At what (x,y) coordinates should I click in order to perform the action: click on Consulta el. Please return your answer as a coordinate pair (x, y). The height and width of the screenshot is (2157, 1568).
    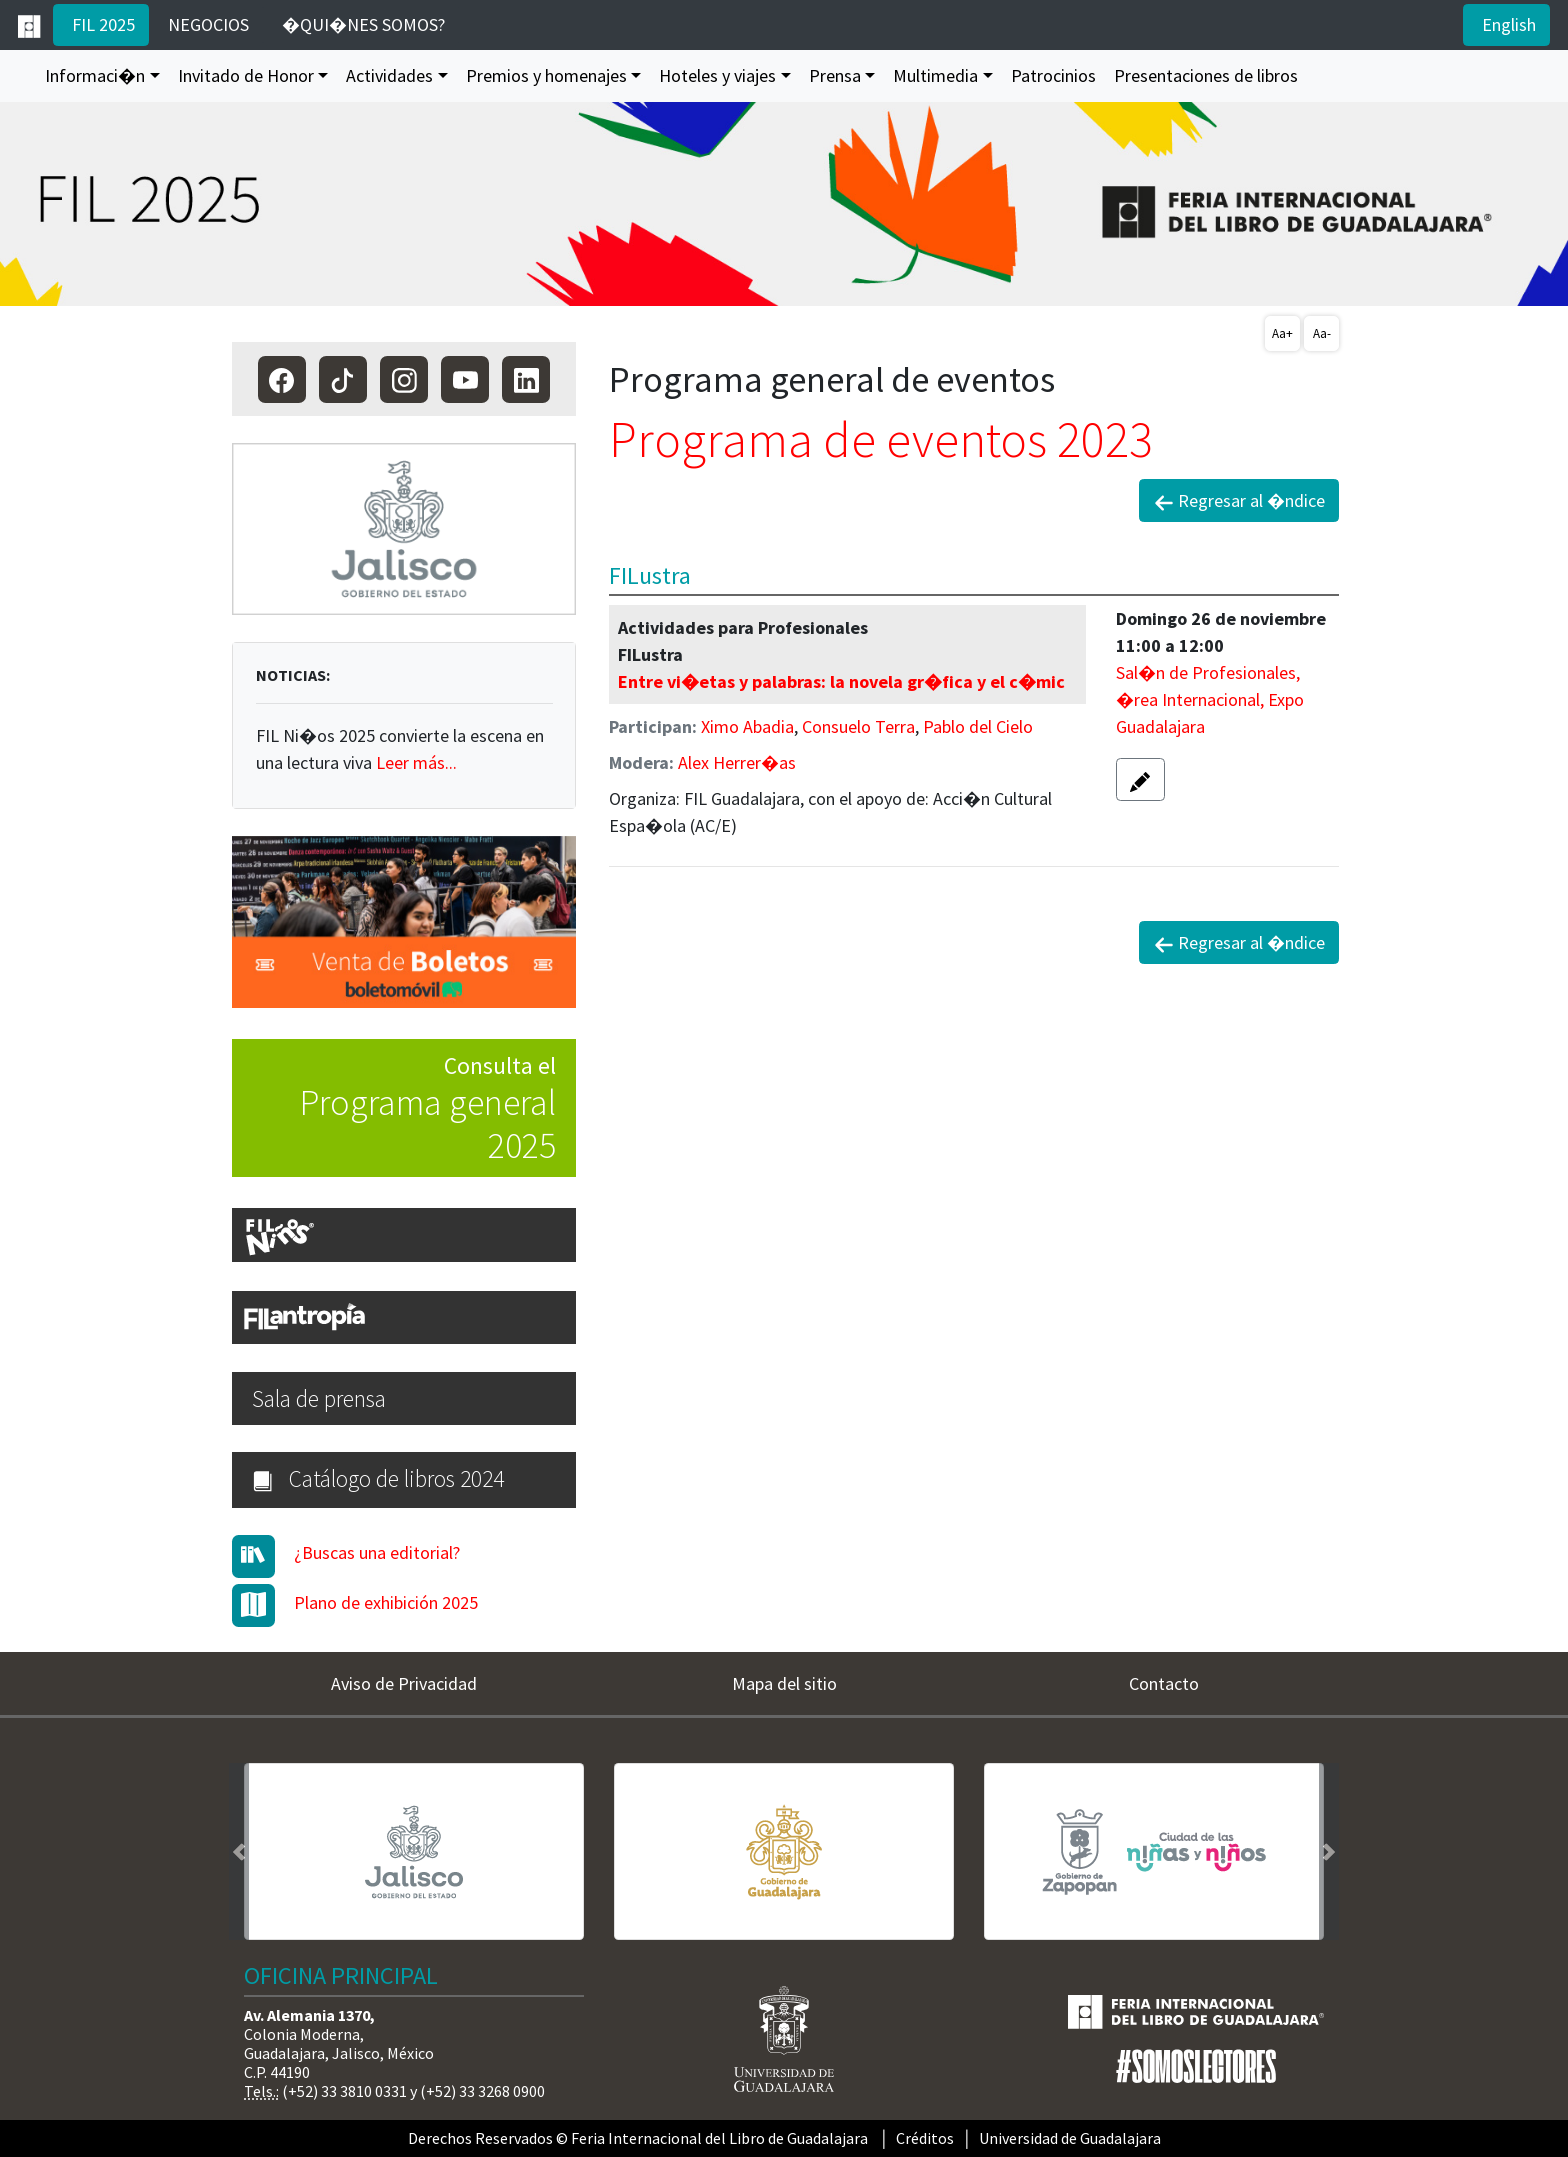
    Looking at the image, I should click on (394, 1110).